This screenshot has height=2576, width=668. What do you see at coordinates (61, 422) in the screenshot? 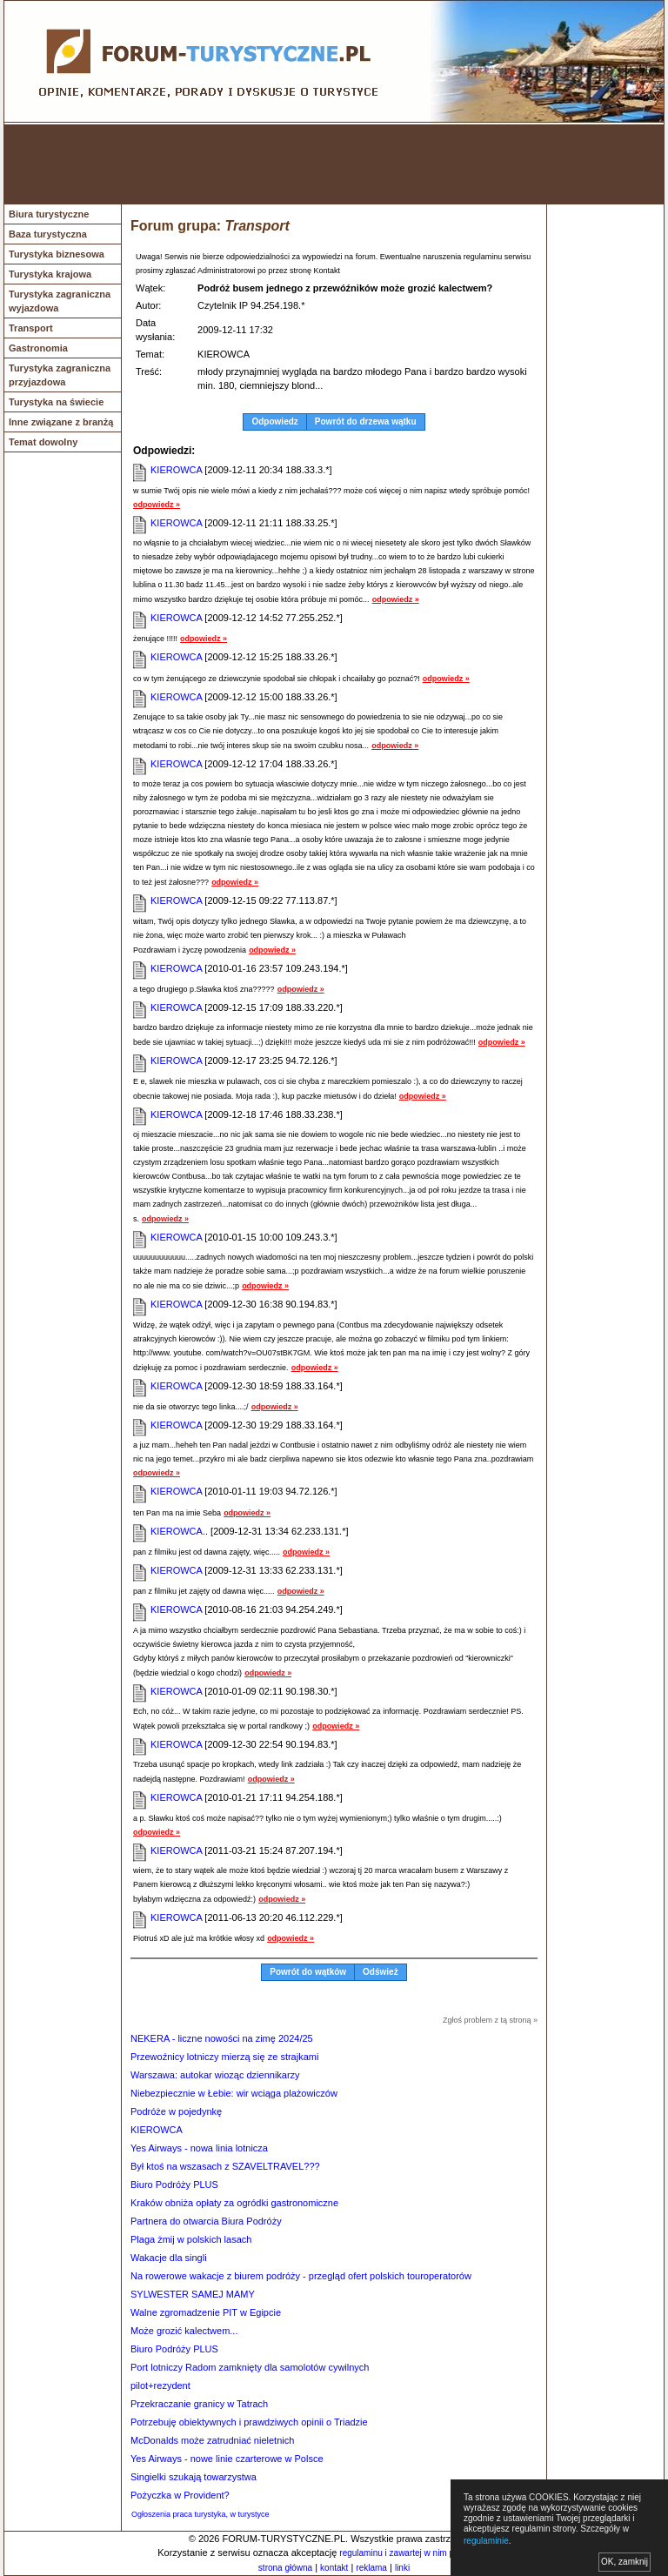
I see `Inne związane z branżą` at bounding box center [61, 422].